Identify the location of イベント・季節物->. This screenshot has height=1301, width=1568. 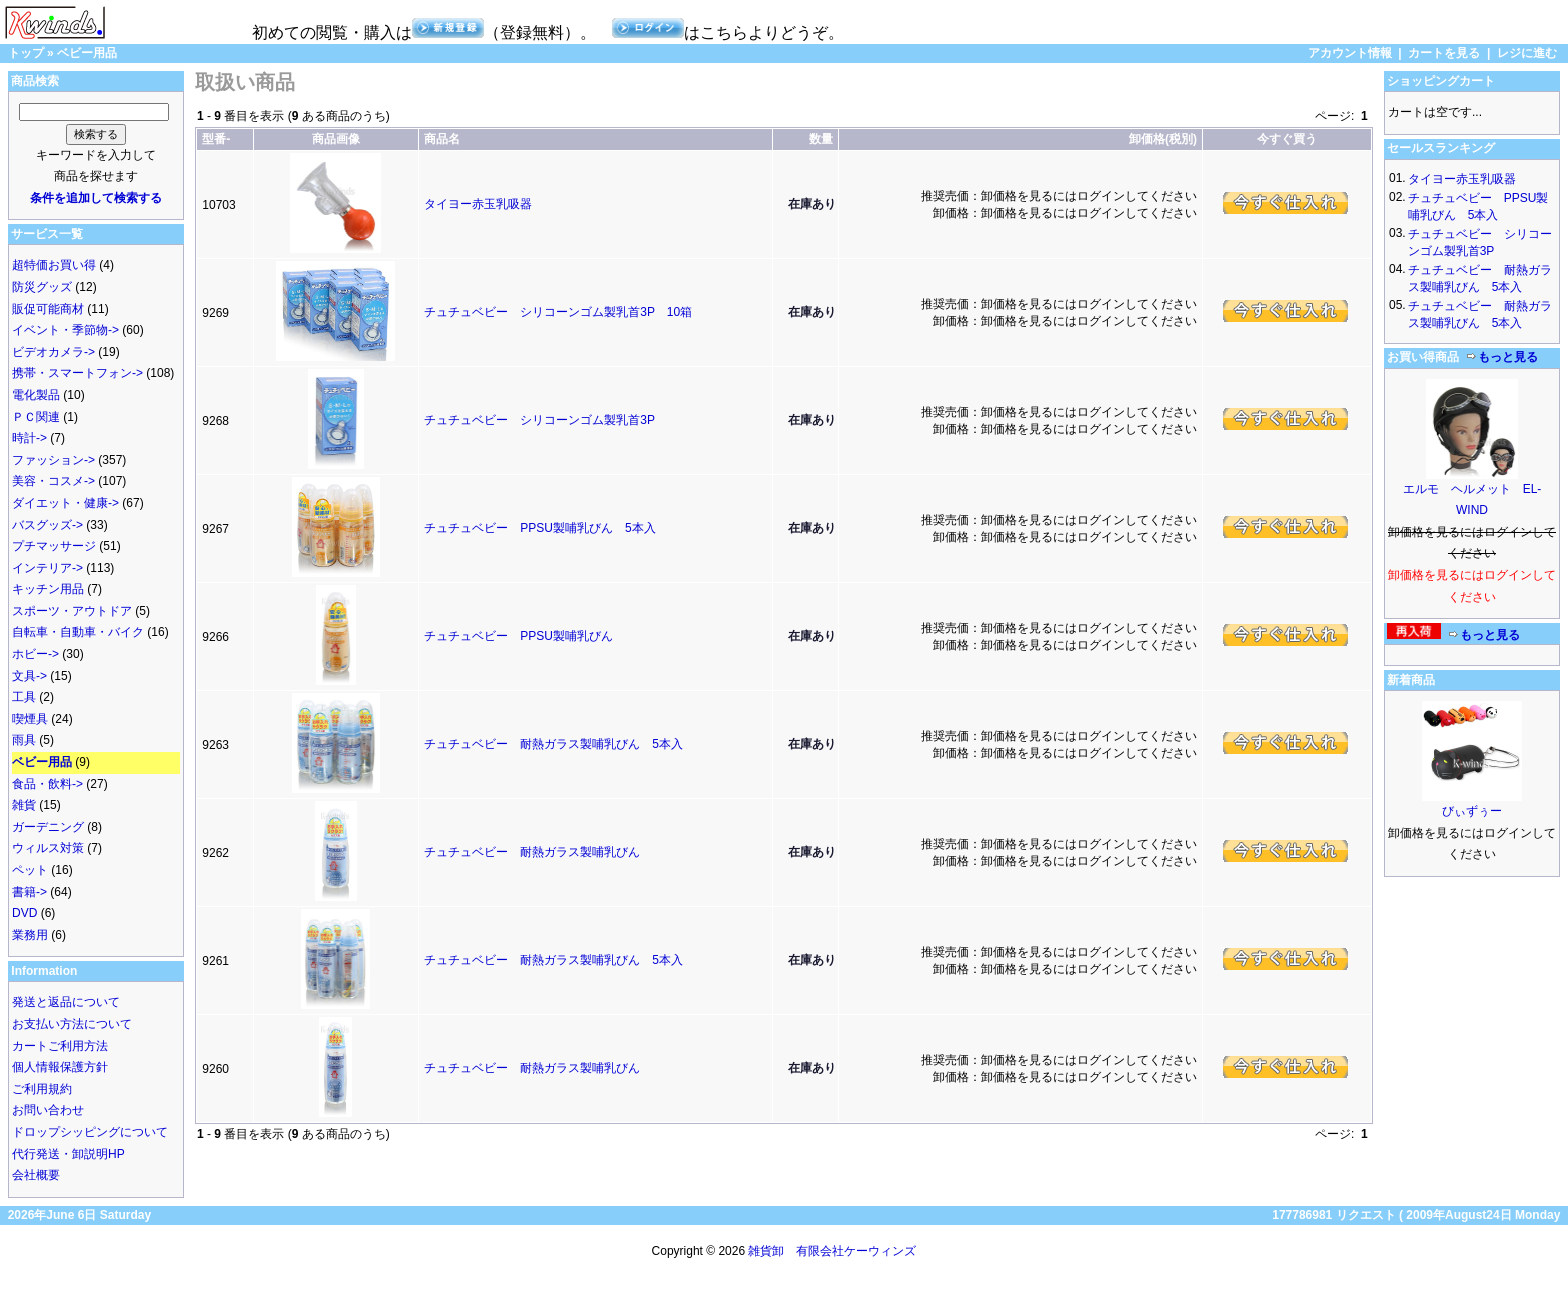
(65, 330).